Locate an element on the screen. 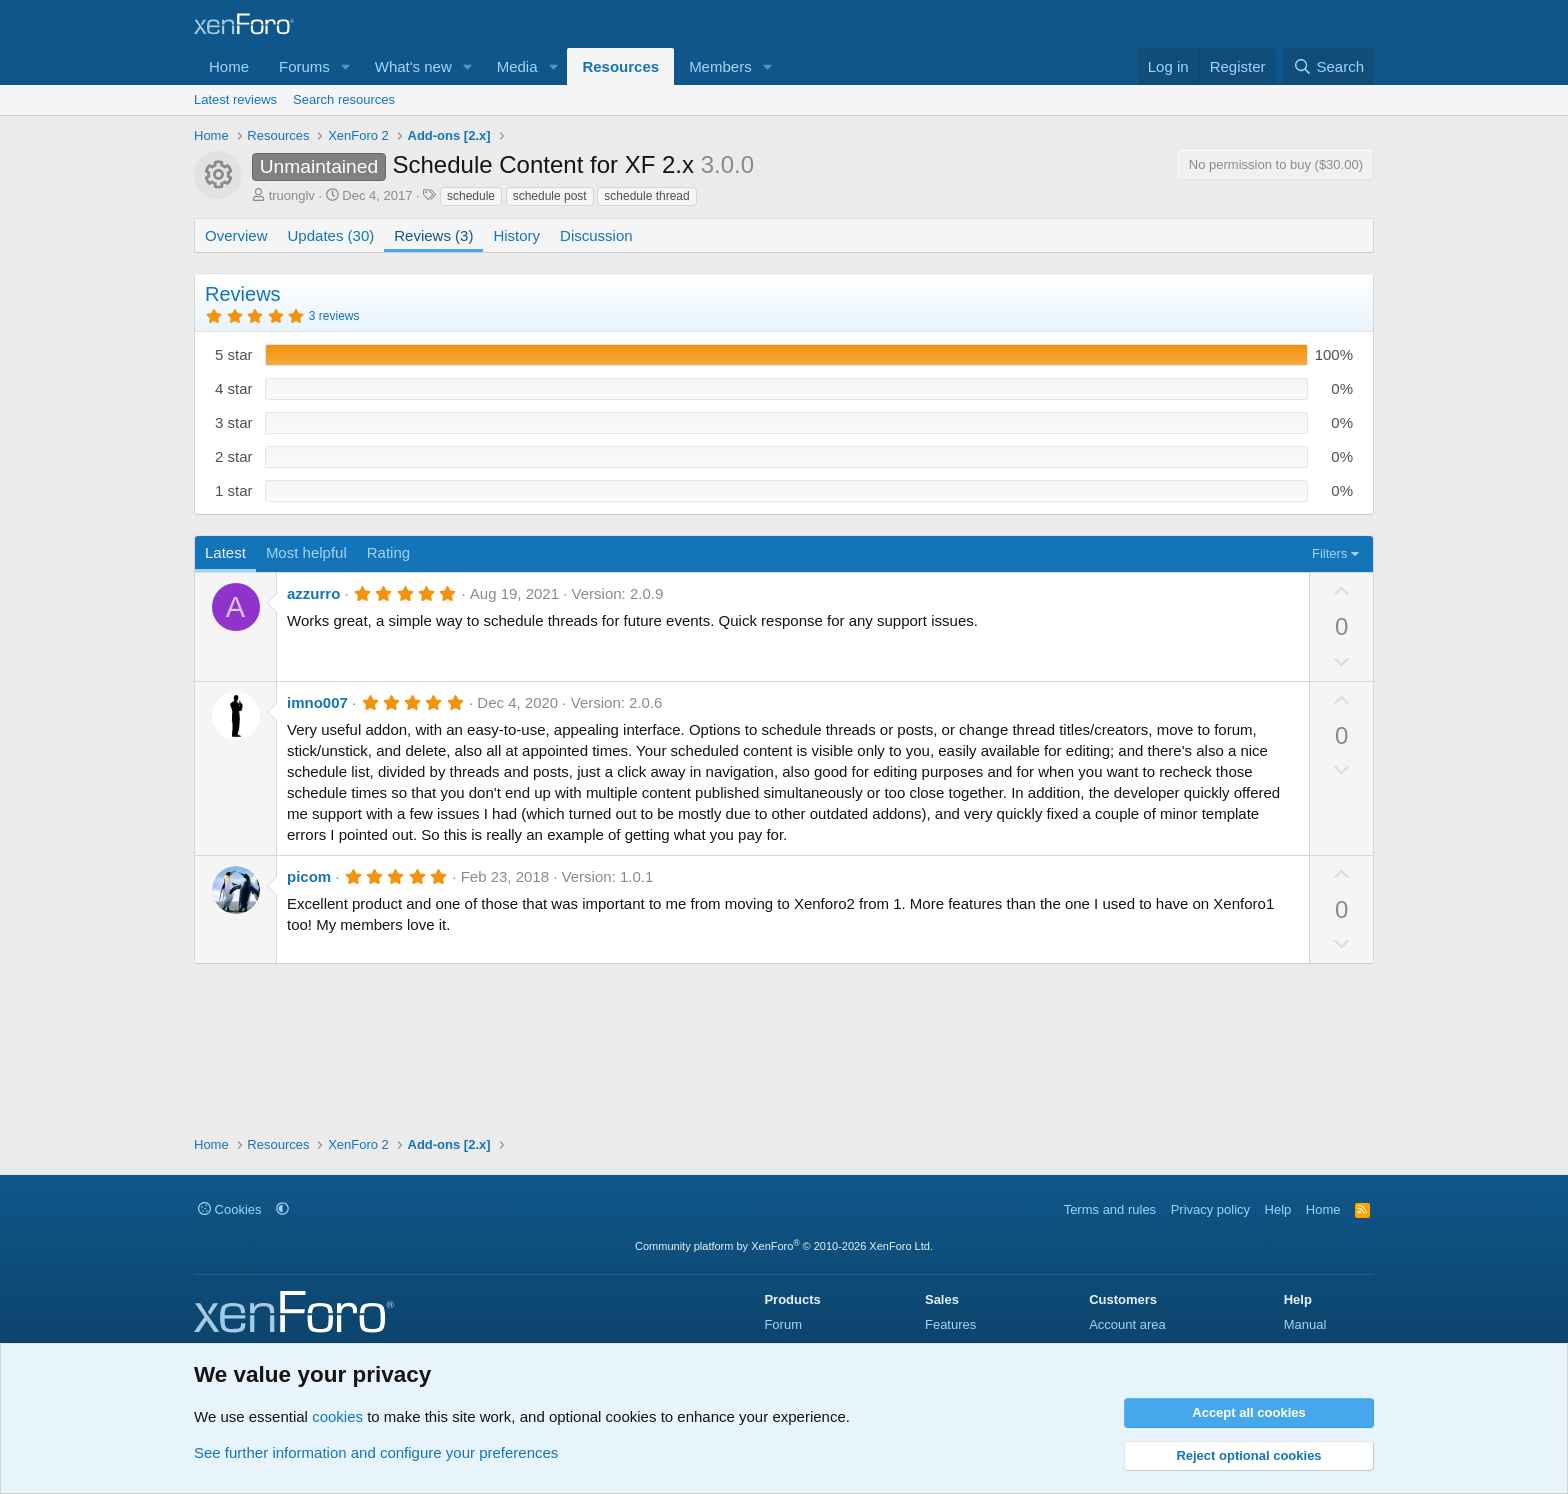  2 star is located at coordinates (234, 456).